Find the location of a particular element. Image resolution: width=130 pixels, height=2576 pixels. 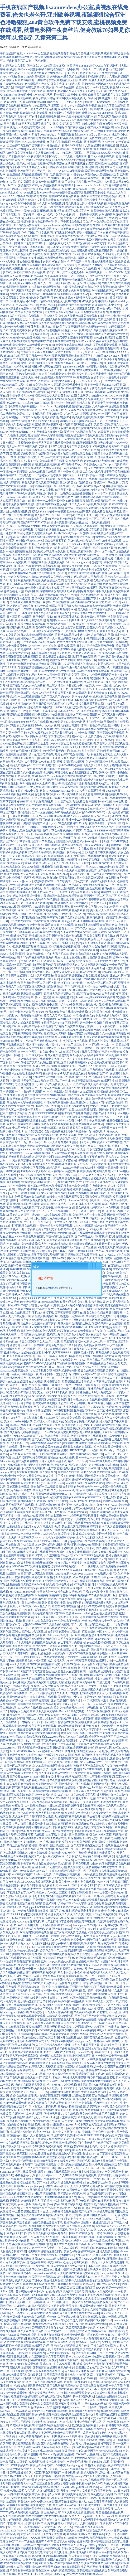

好久不见 5566高清 is located at coordinates (111, 1707).